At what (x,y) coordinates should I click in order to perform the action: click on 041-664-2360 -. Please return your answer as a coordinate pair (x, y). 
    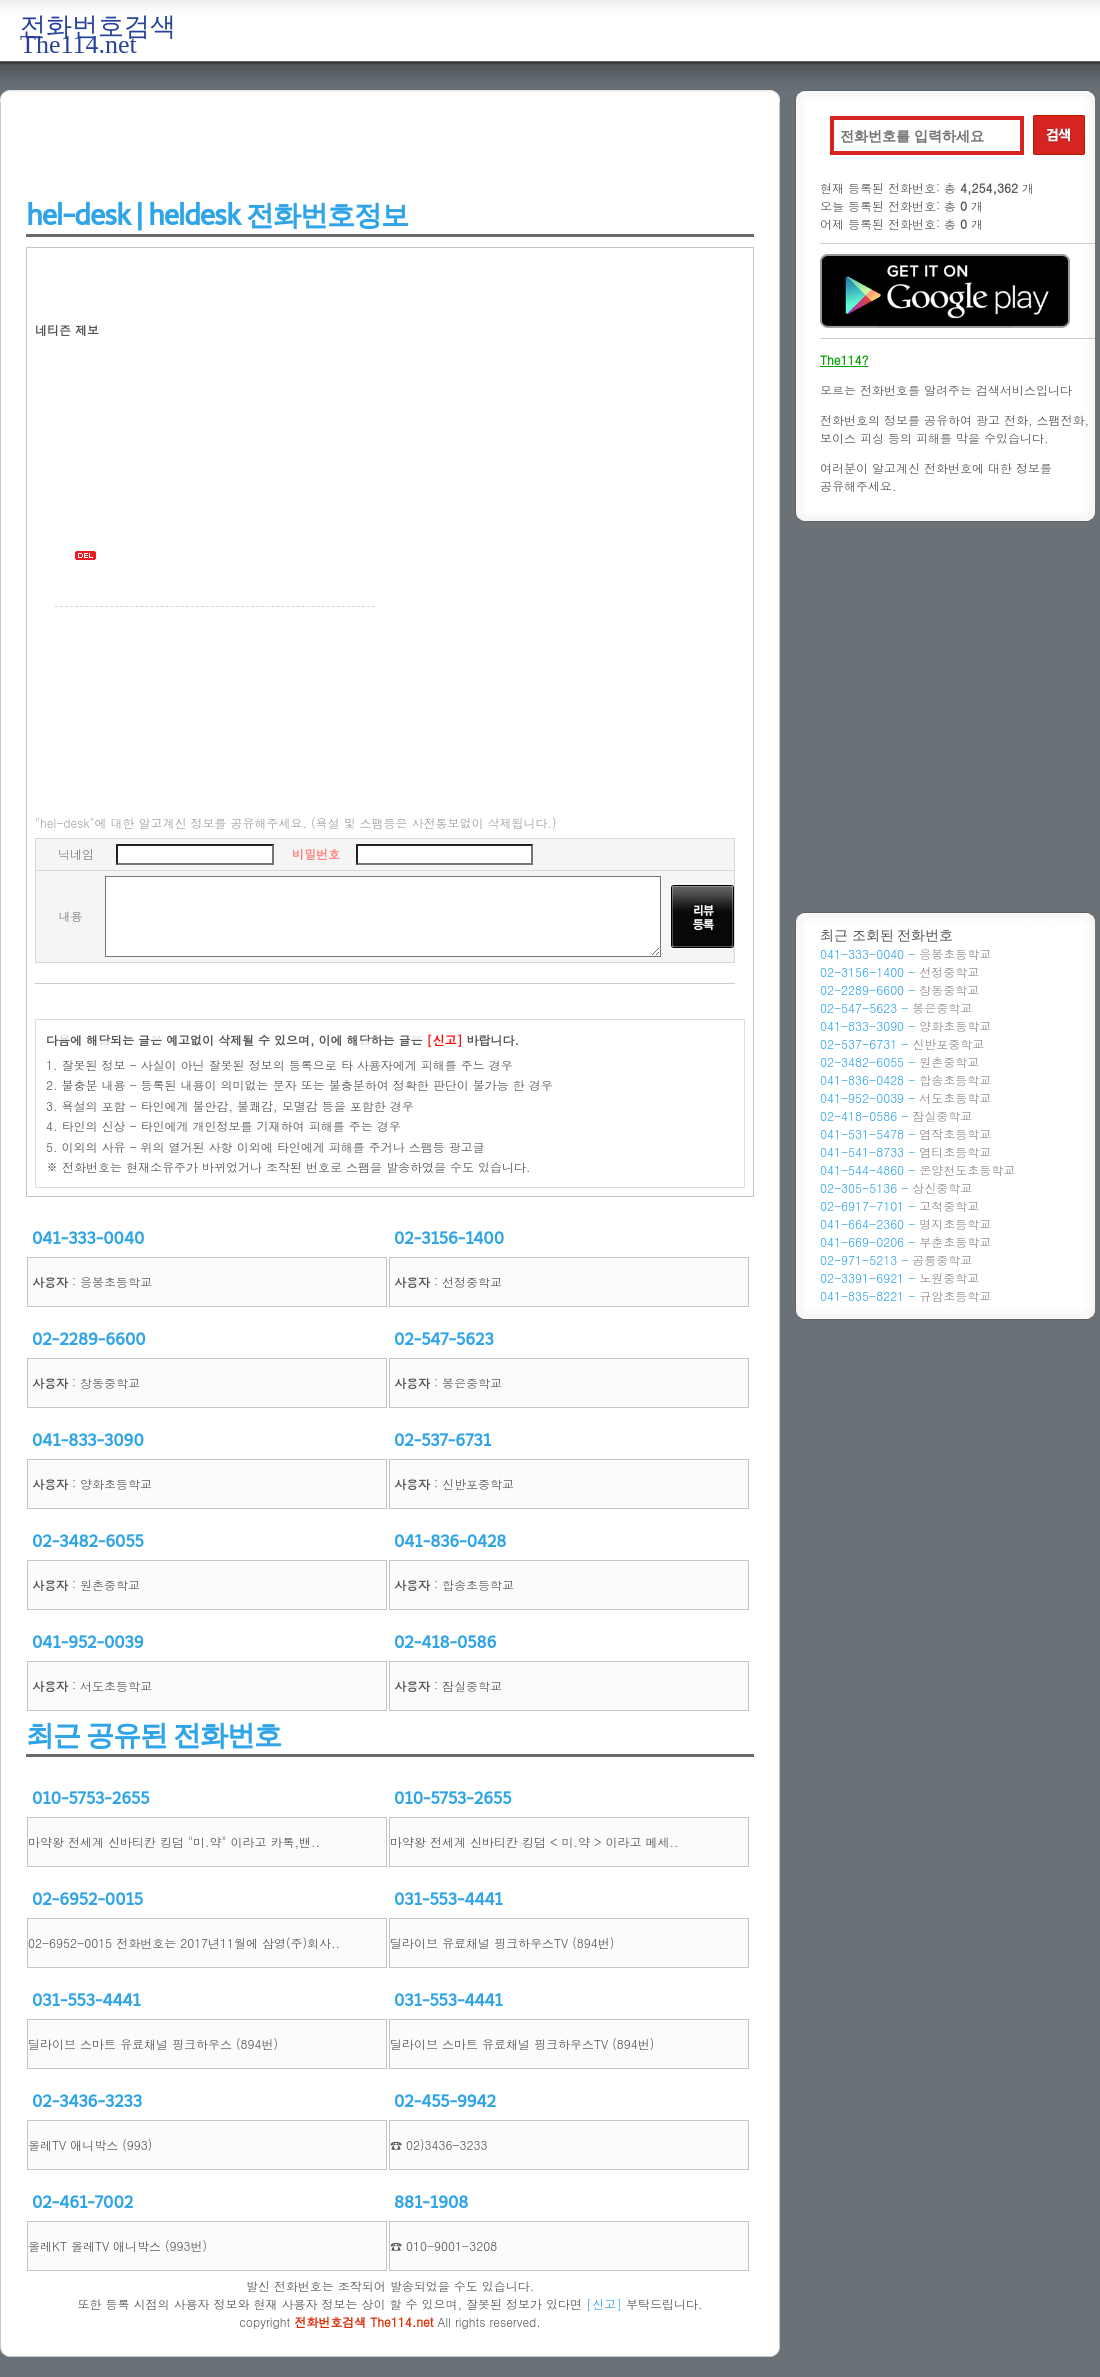
    Looking at the image, I should click on (905, 1223).